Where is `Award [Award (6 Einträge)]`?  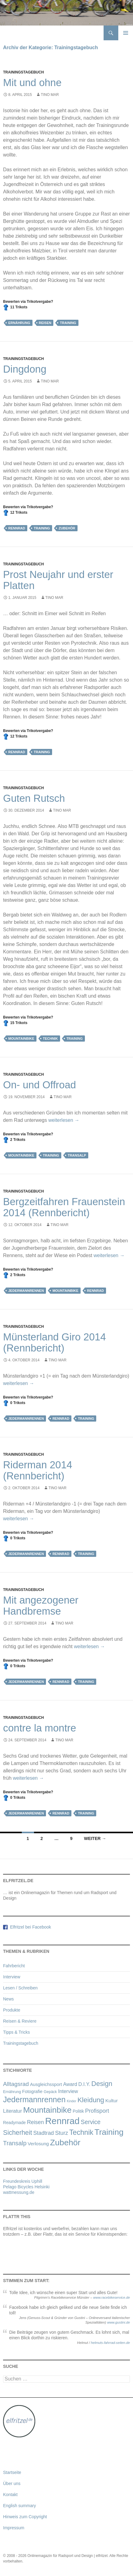 Award [Award (6 Einträge)] is located at coordinates (70, 2084).